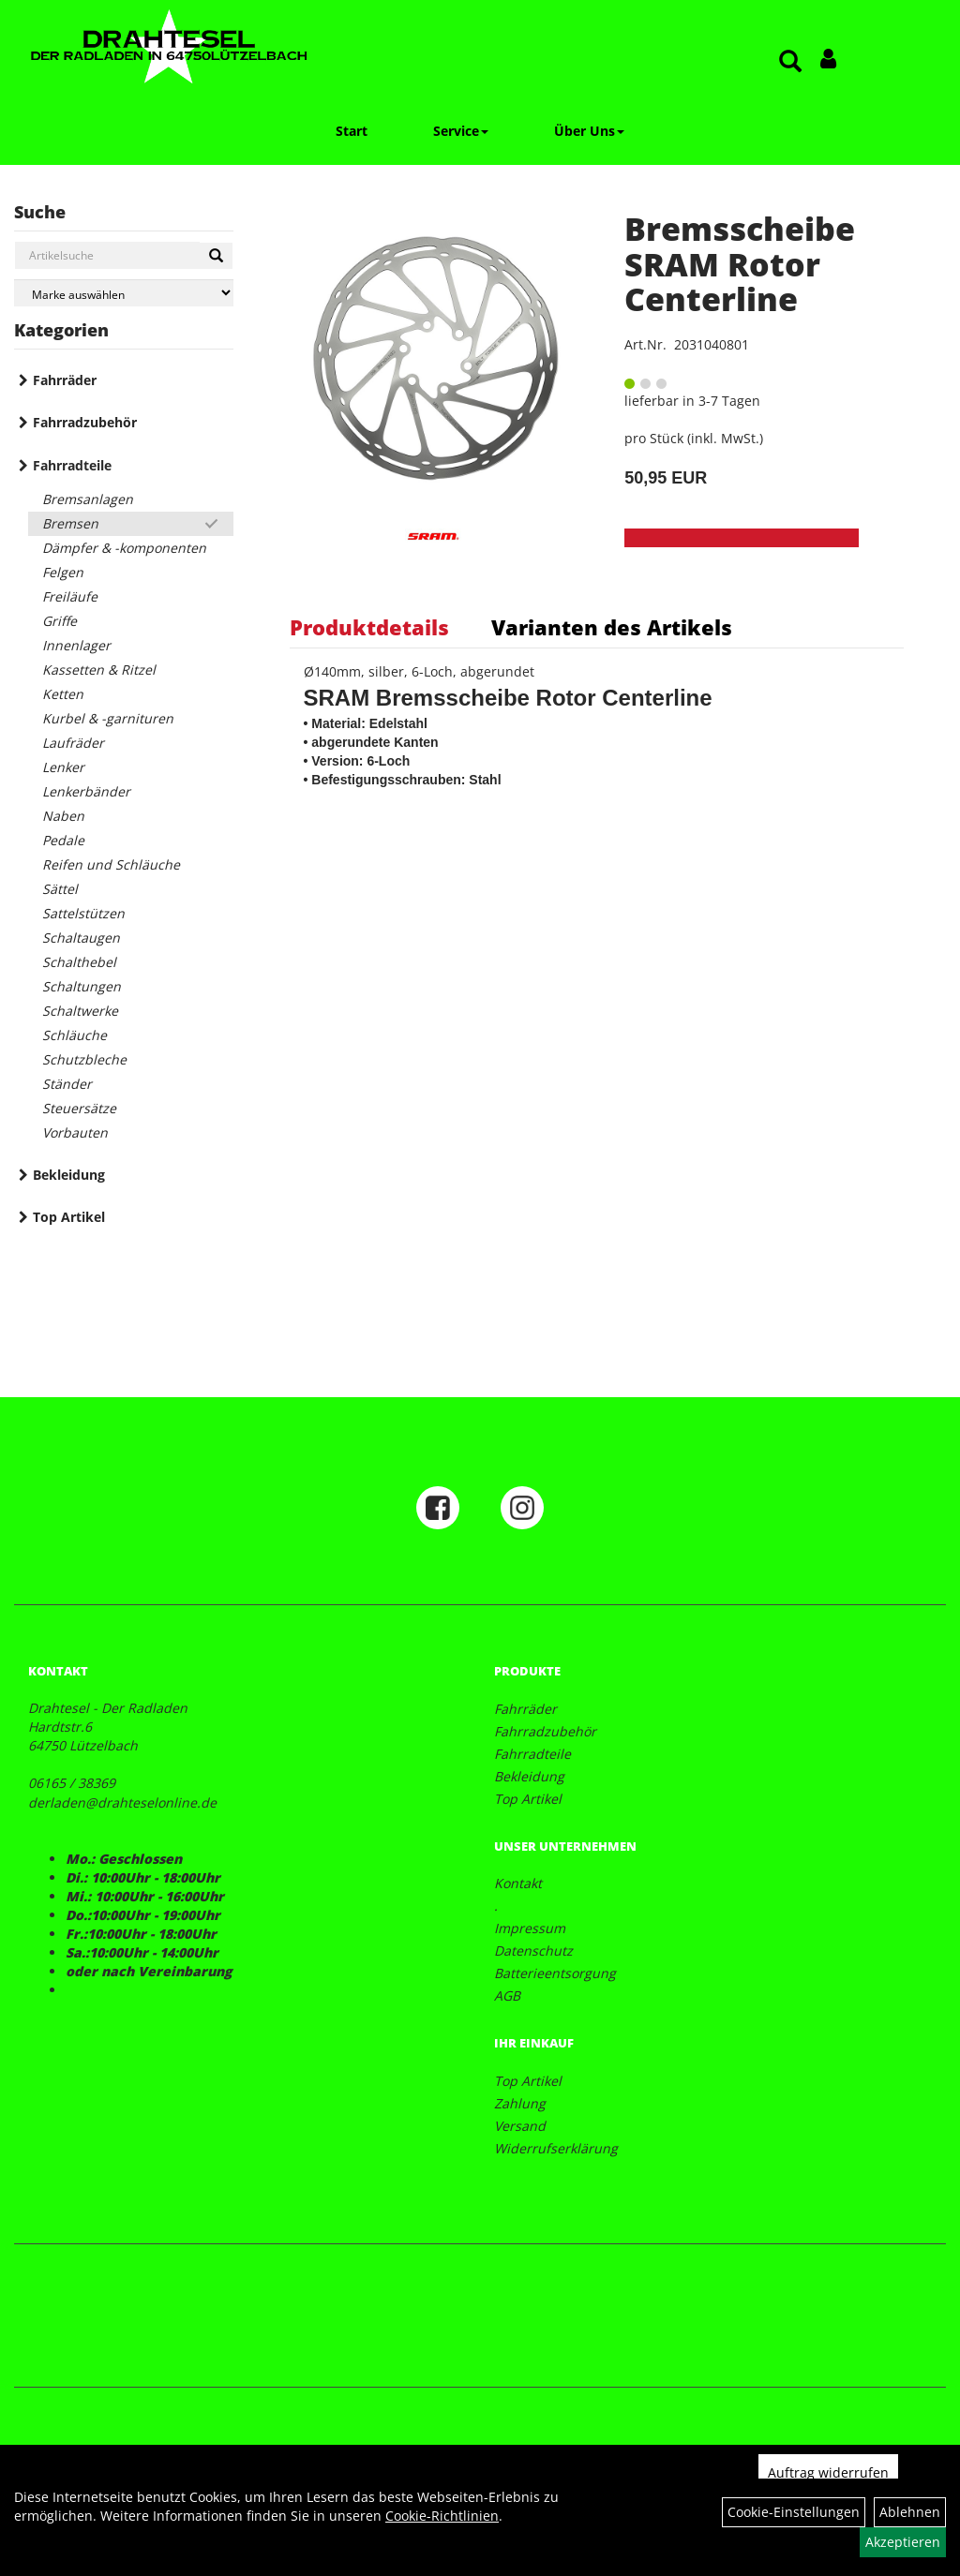 This screenshot has width=960, height=2576. Describe the element at coordinates (520, 2126) in the screenshot. I see `Versand` at that location.